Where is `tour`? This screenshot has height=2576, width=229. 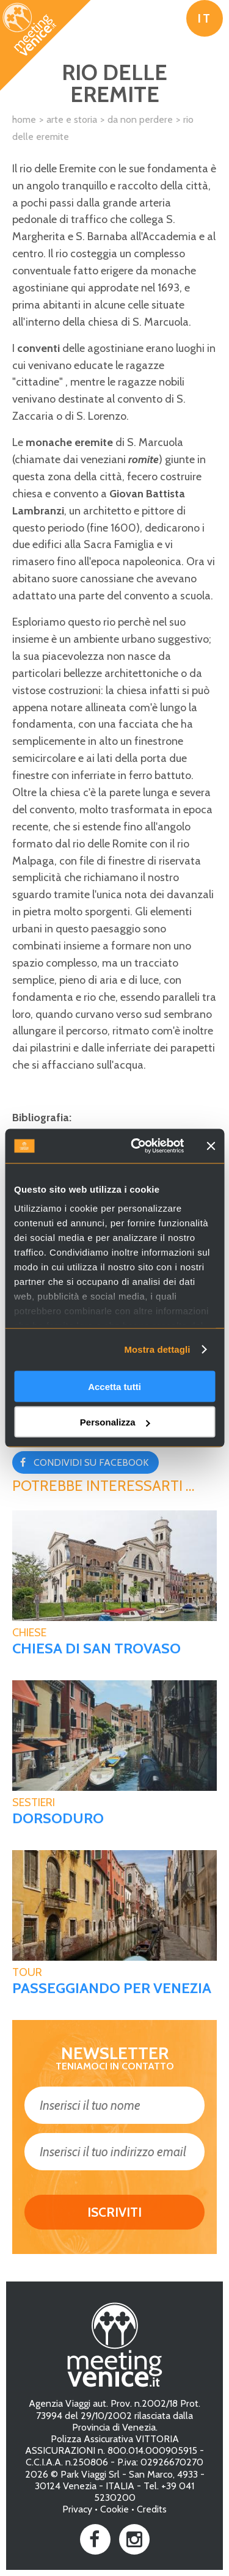 tour is located at coordinates (27, 1972).